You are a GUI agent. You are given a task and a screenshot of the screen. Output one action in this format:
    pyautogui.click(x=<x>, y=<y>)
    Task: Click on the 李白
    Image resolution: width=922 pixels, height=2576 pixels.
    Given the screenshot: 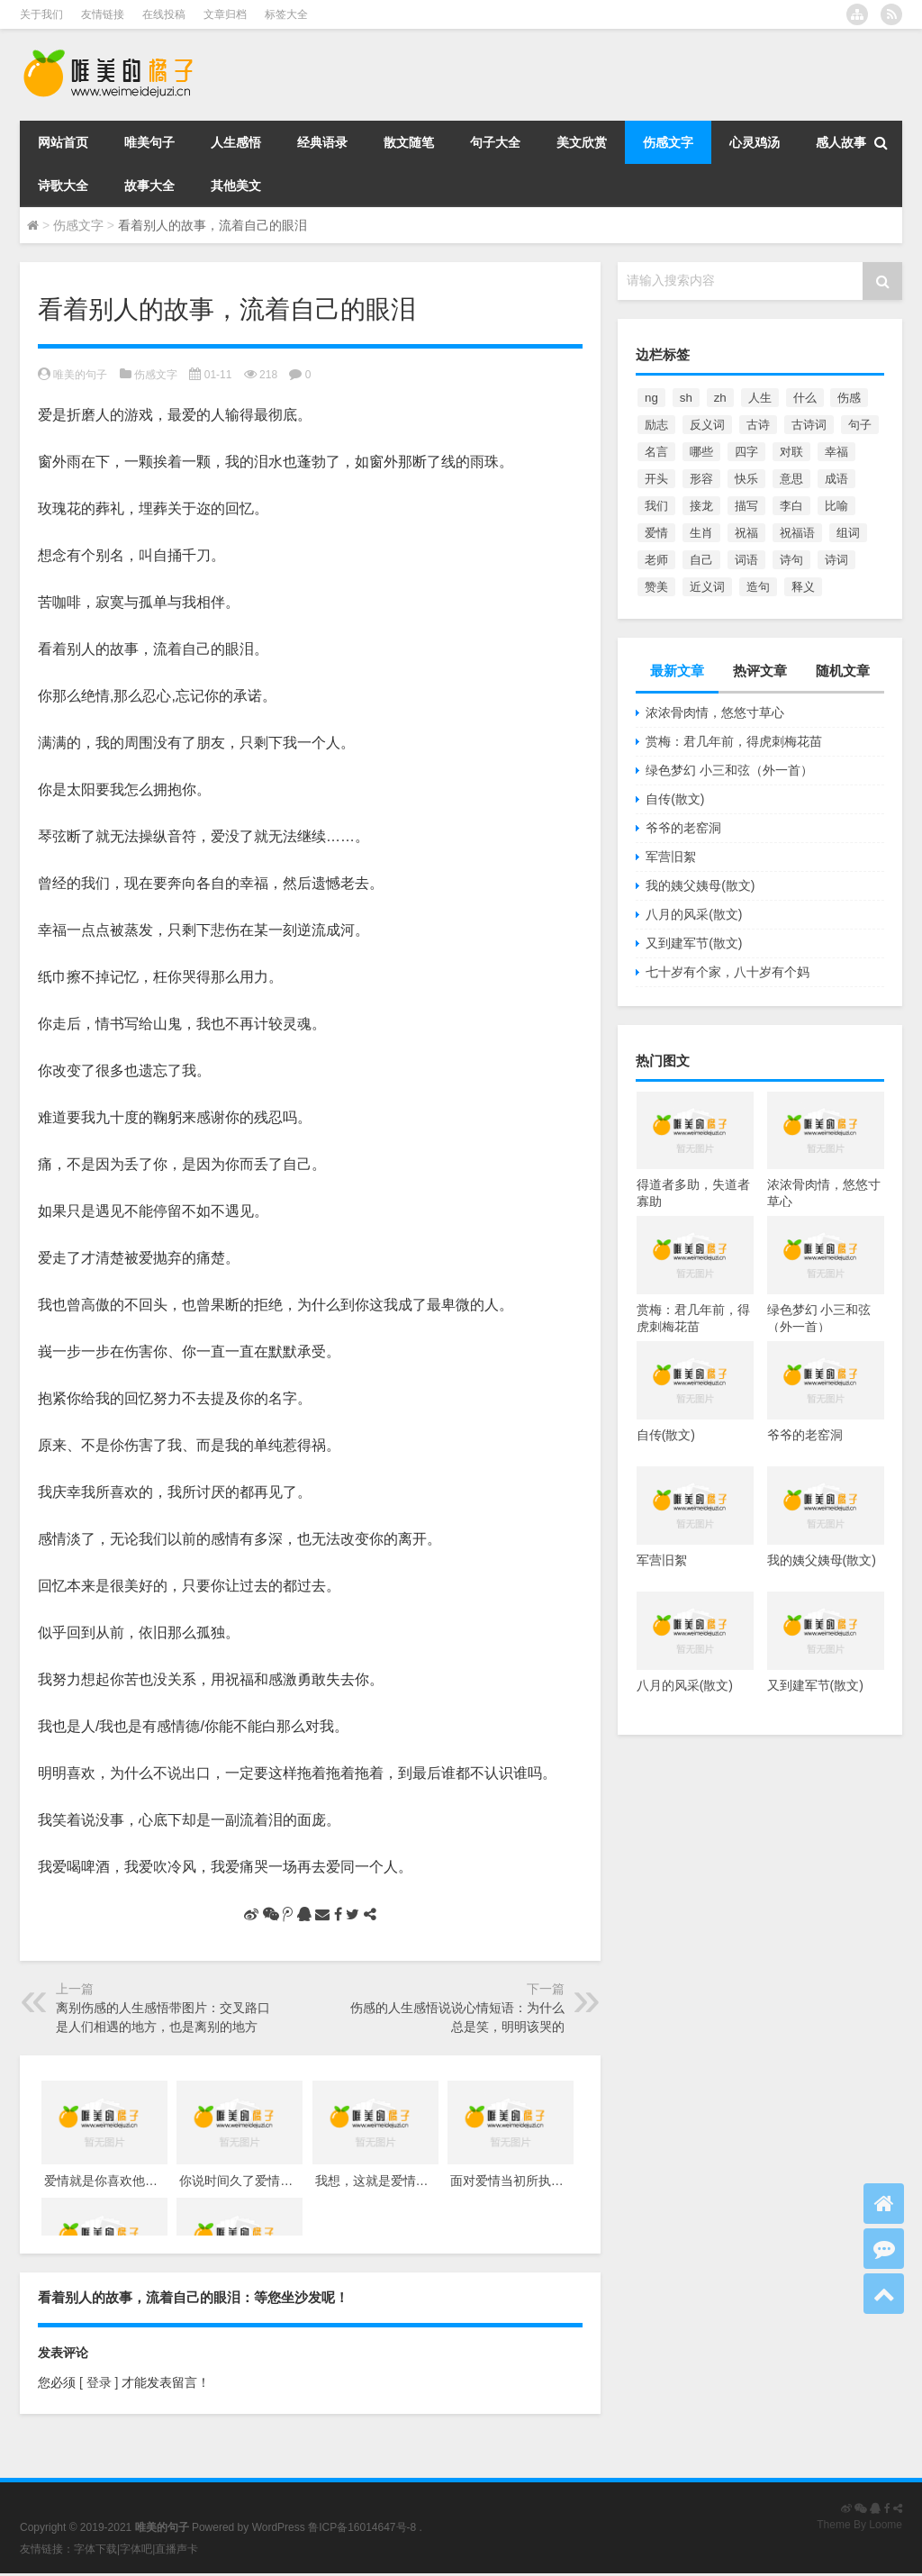 What is the action you would take?
    pyautogui.click(x=791, y=505)
    